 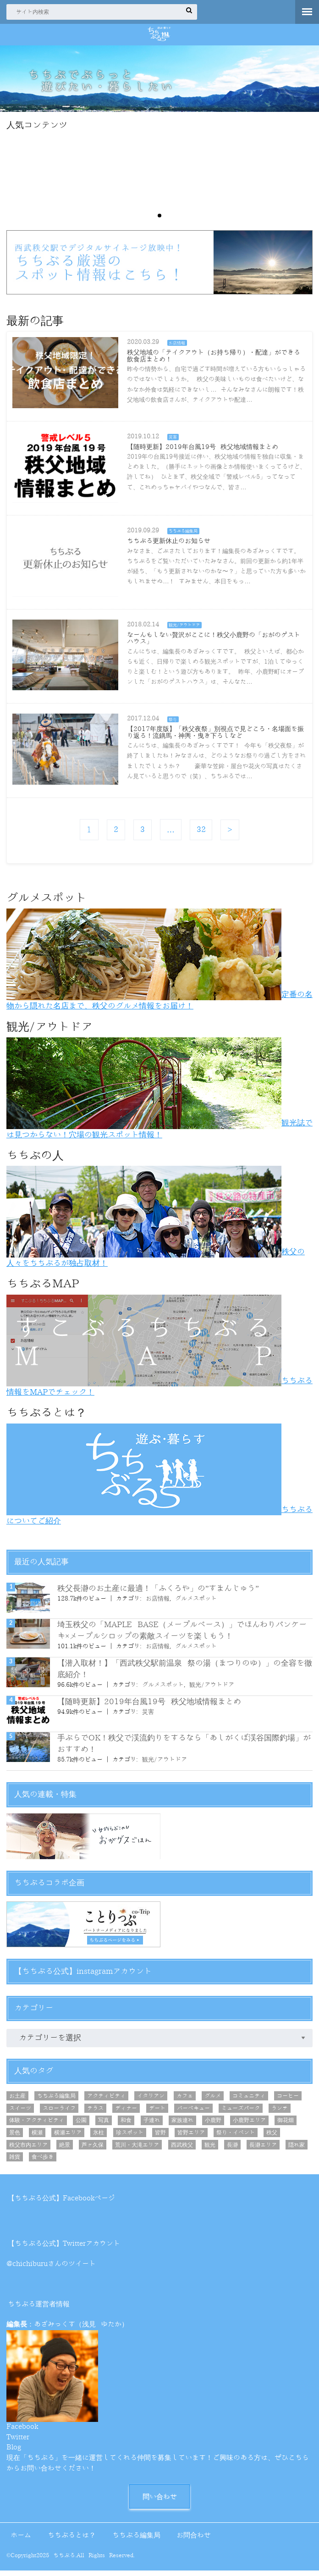 What do you see at coordinates (95, 2113) in the screenshot?
I see `テラス [テラス (8個の項目)]` at bounding box center [95, 2113].